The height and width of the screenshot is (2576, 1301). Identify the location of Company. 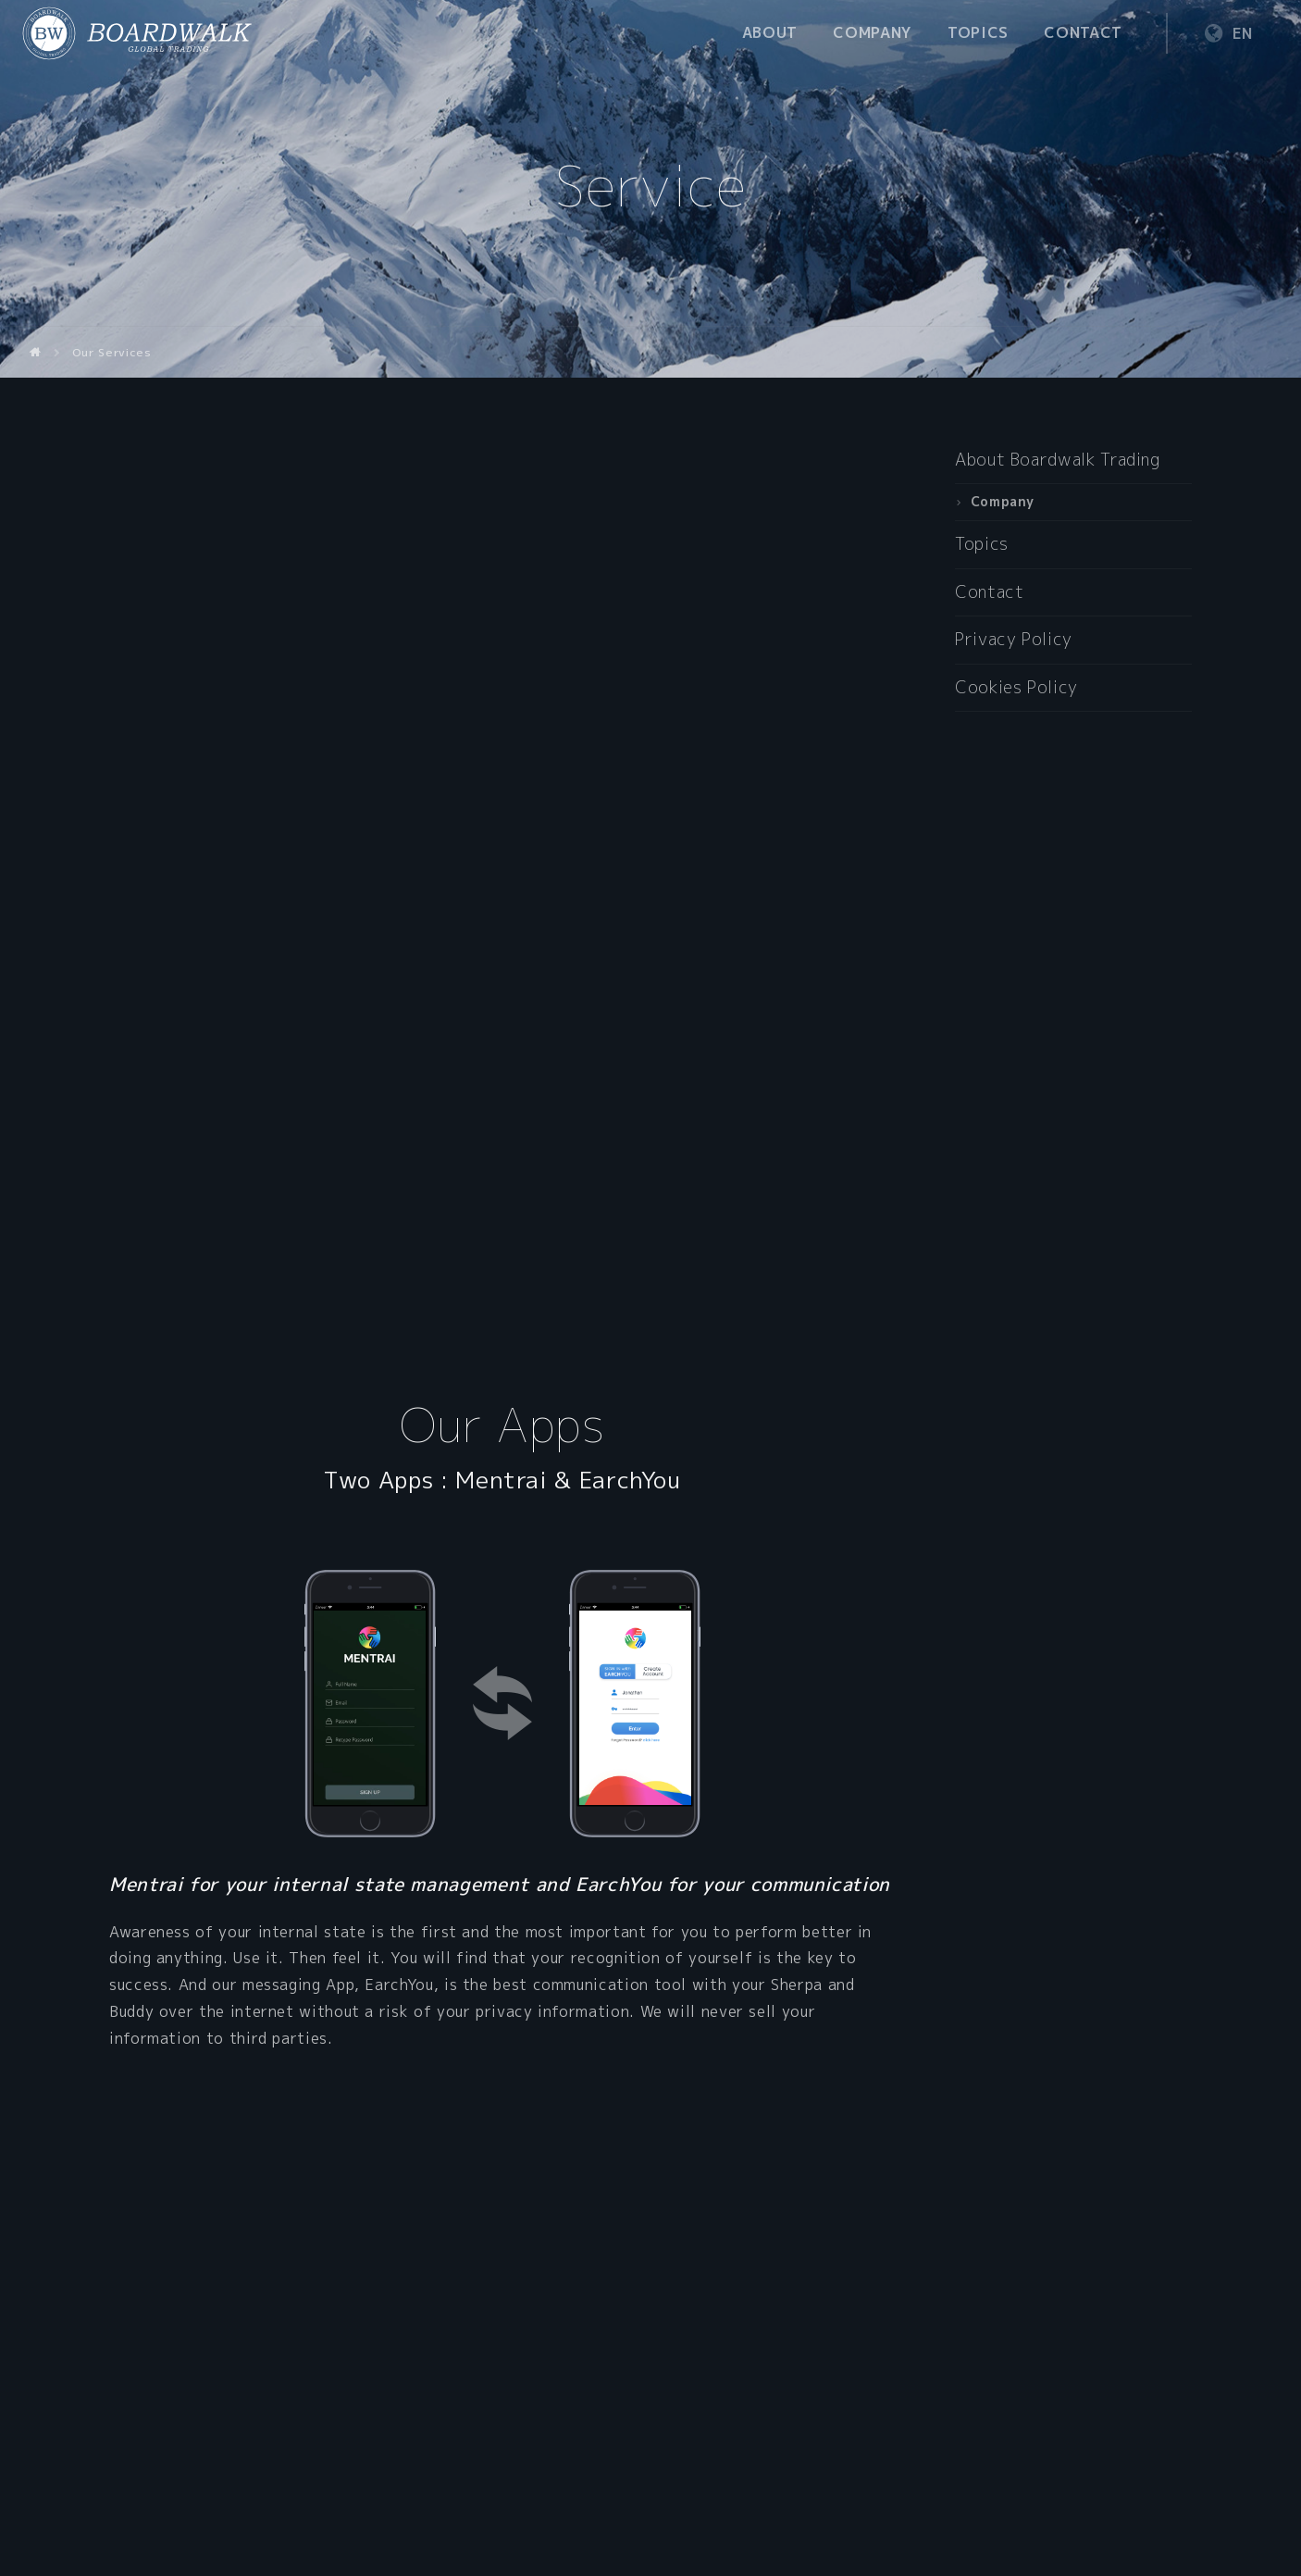
(872, 32).